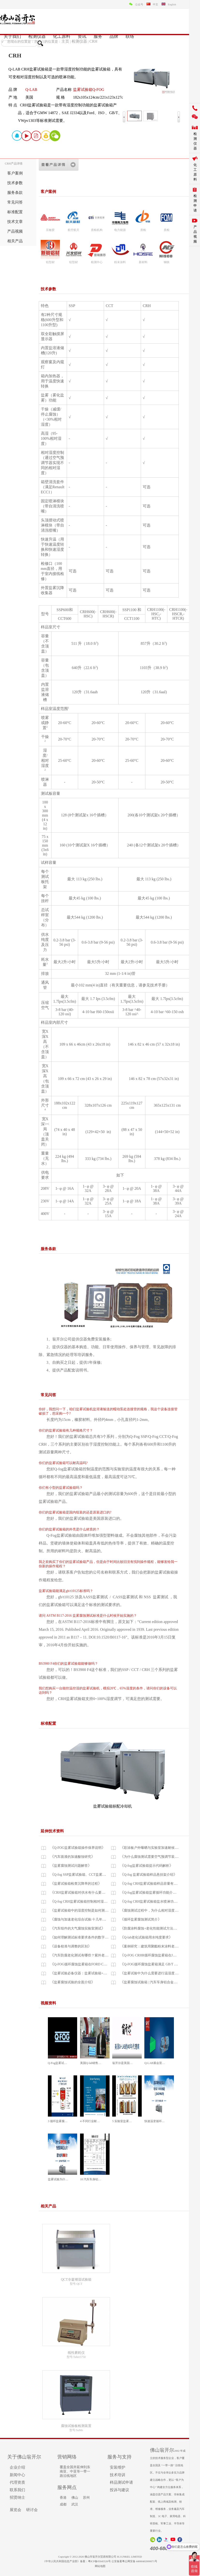 This screenshot has width=200, height=2576. Describe the element at coordinates (154, 1901) in the screenshot. I see `Q-fog CRH盐雾试验箱盐水喷淋功能介绍` at that location.